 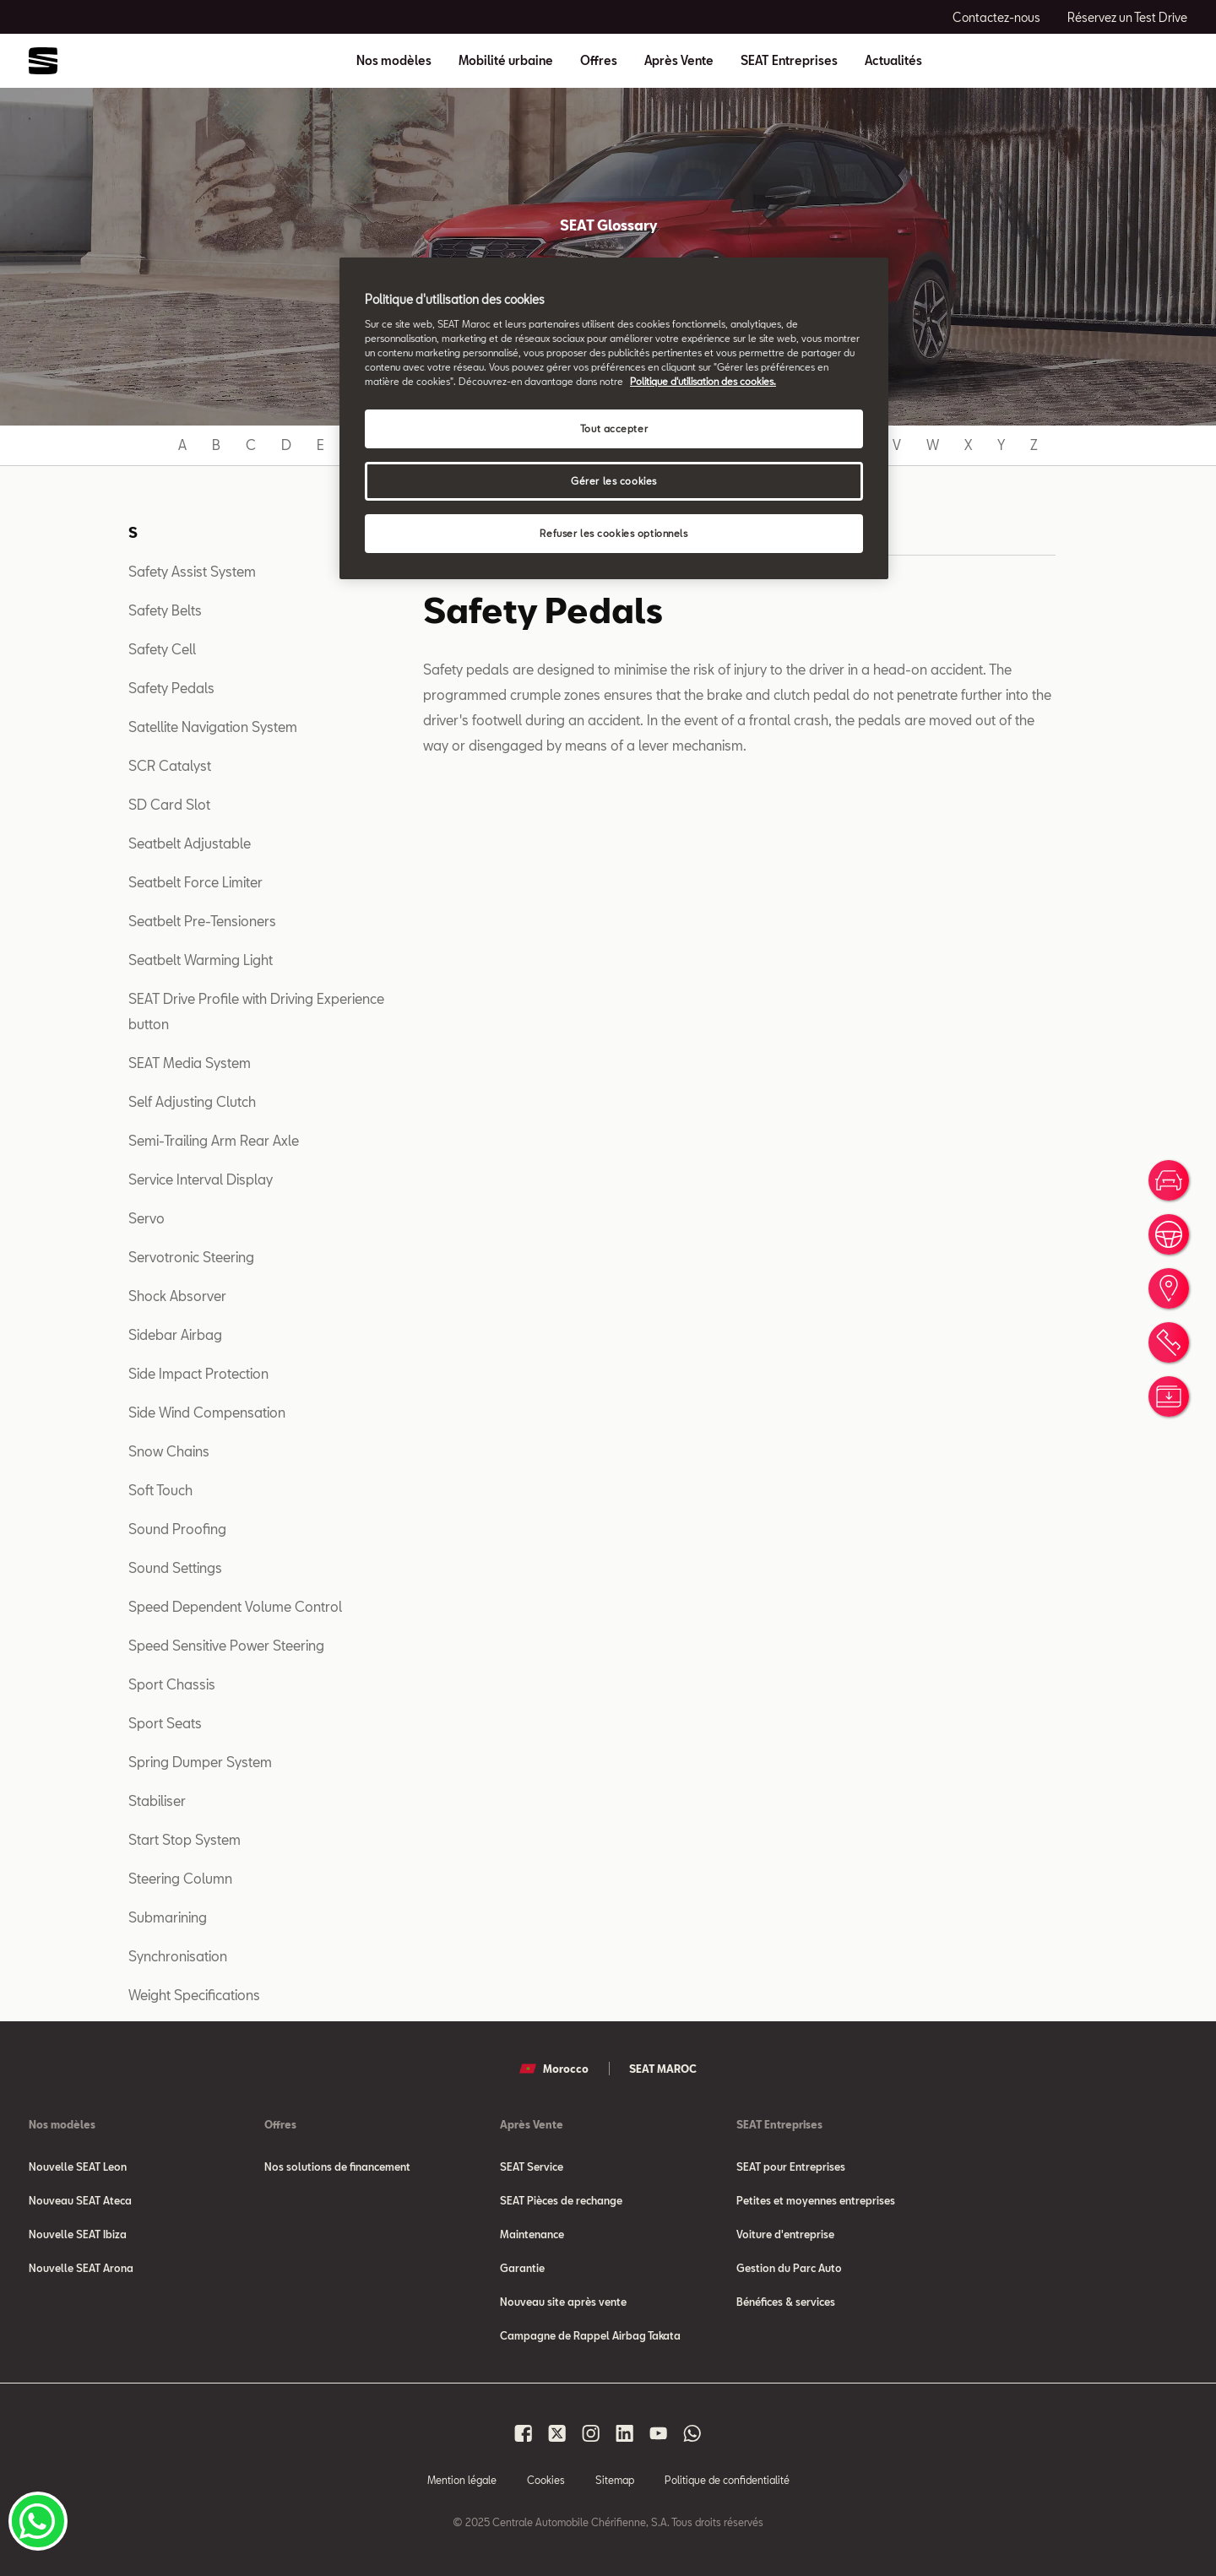 I want to click on Nouvelle SEAT Ibiza, so click(x=78, y=2234).